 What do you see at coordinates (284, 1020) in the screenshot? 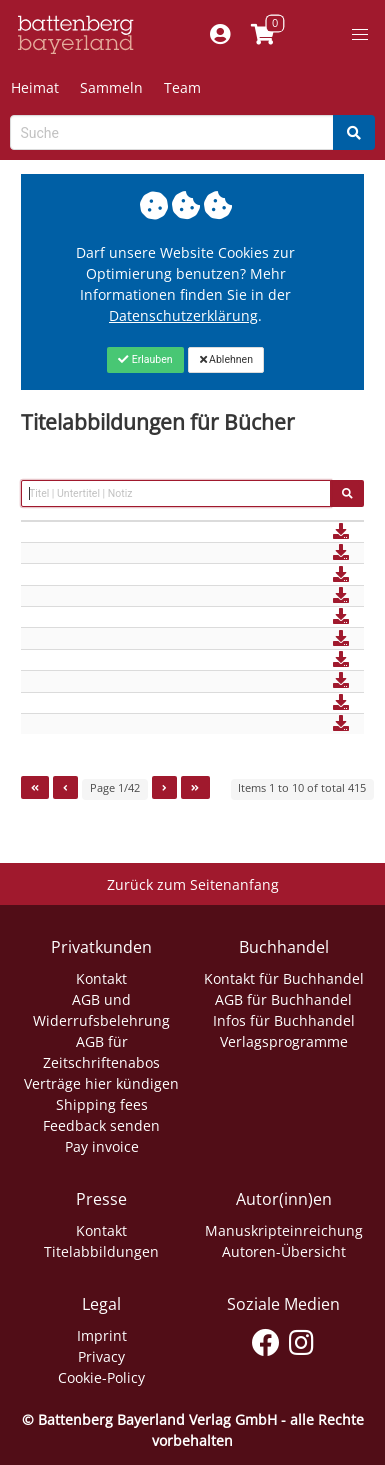
I see `Infos für Buchhandel` at bounding box center [284, 1020].